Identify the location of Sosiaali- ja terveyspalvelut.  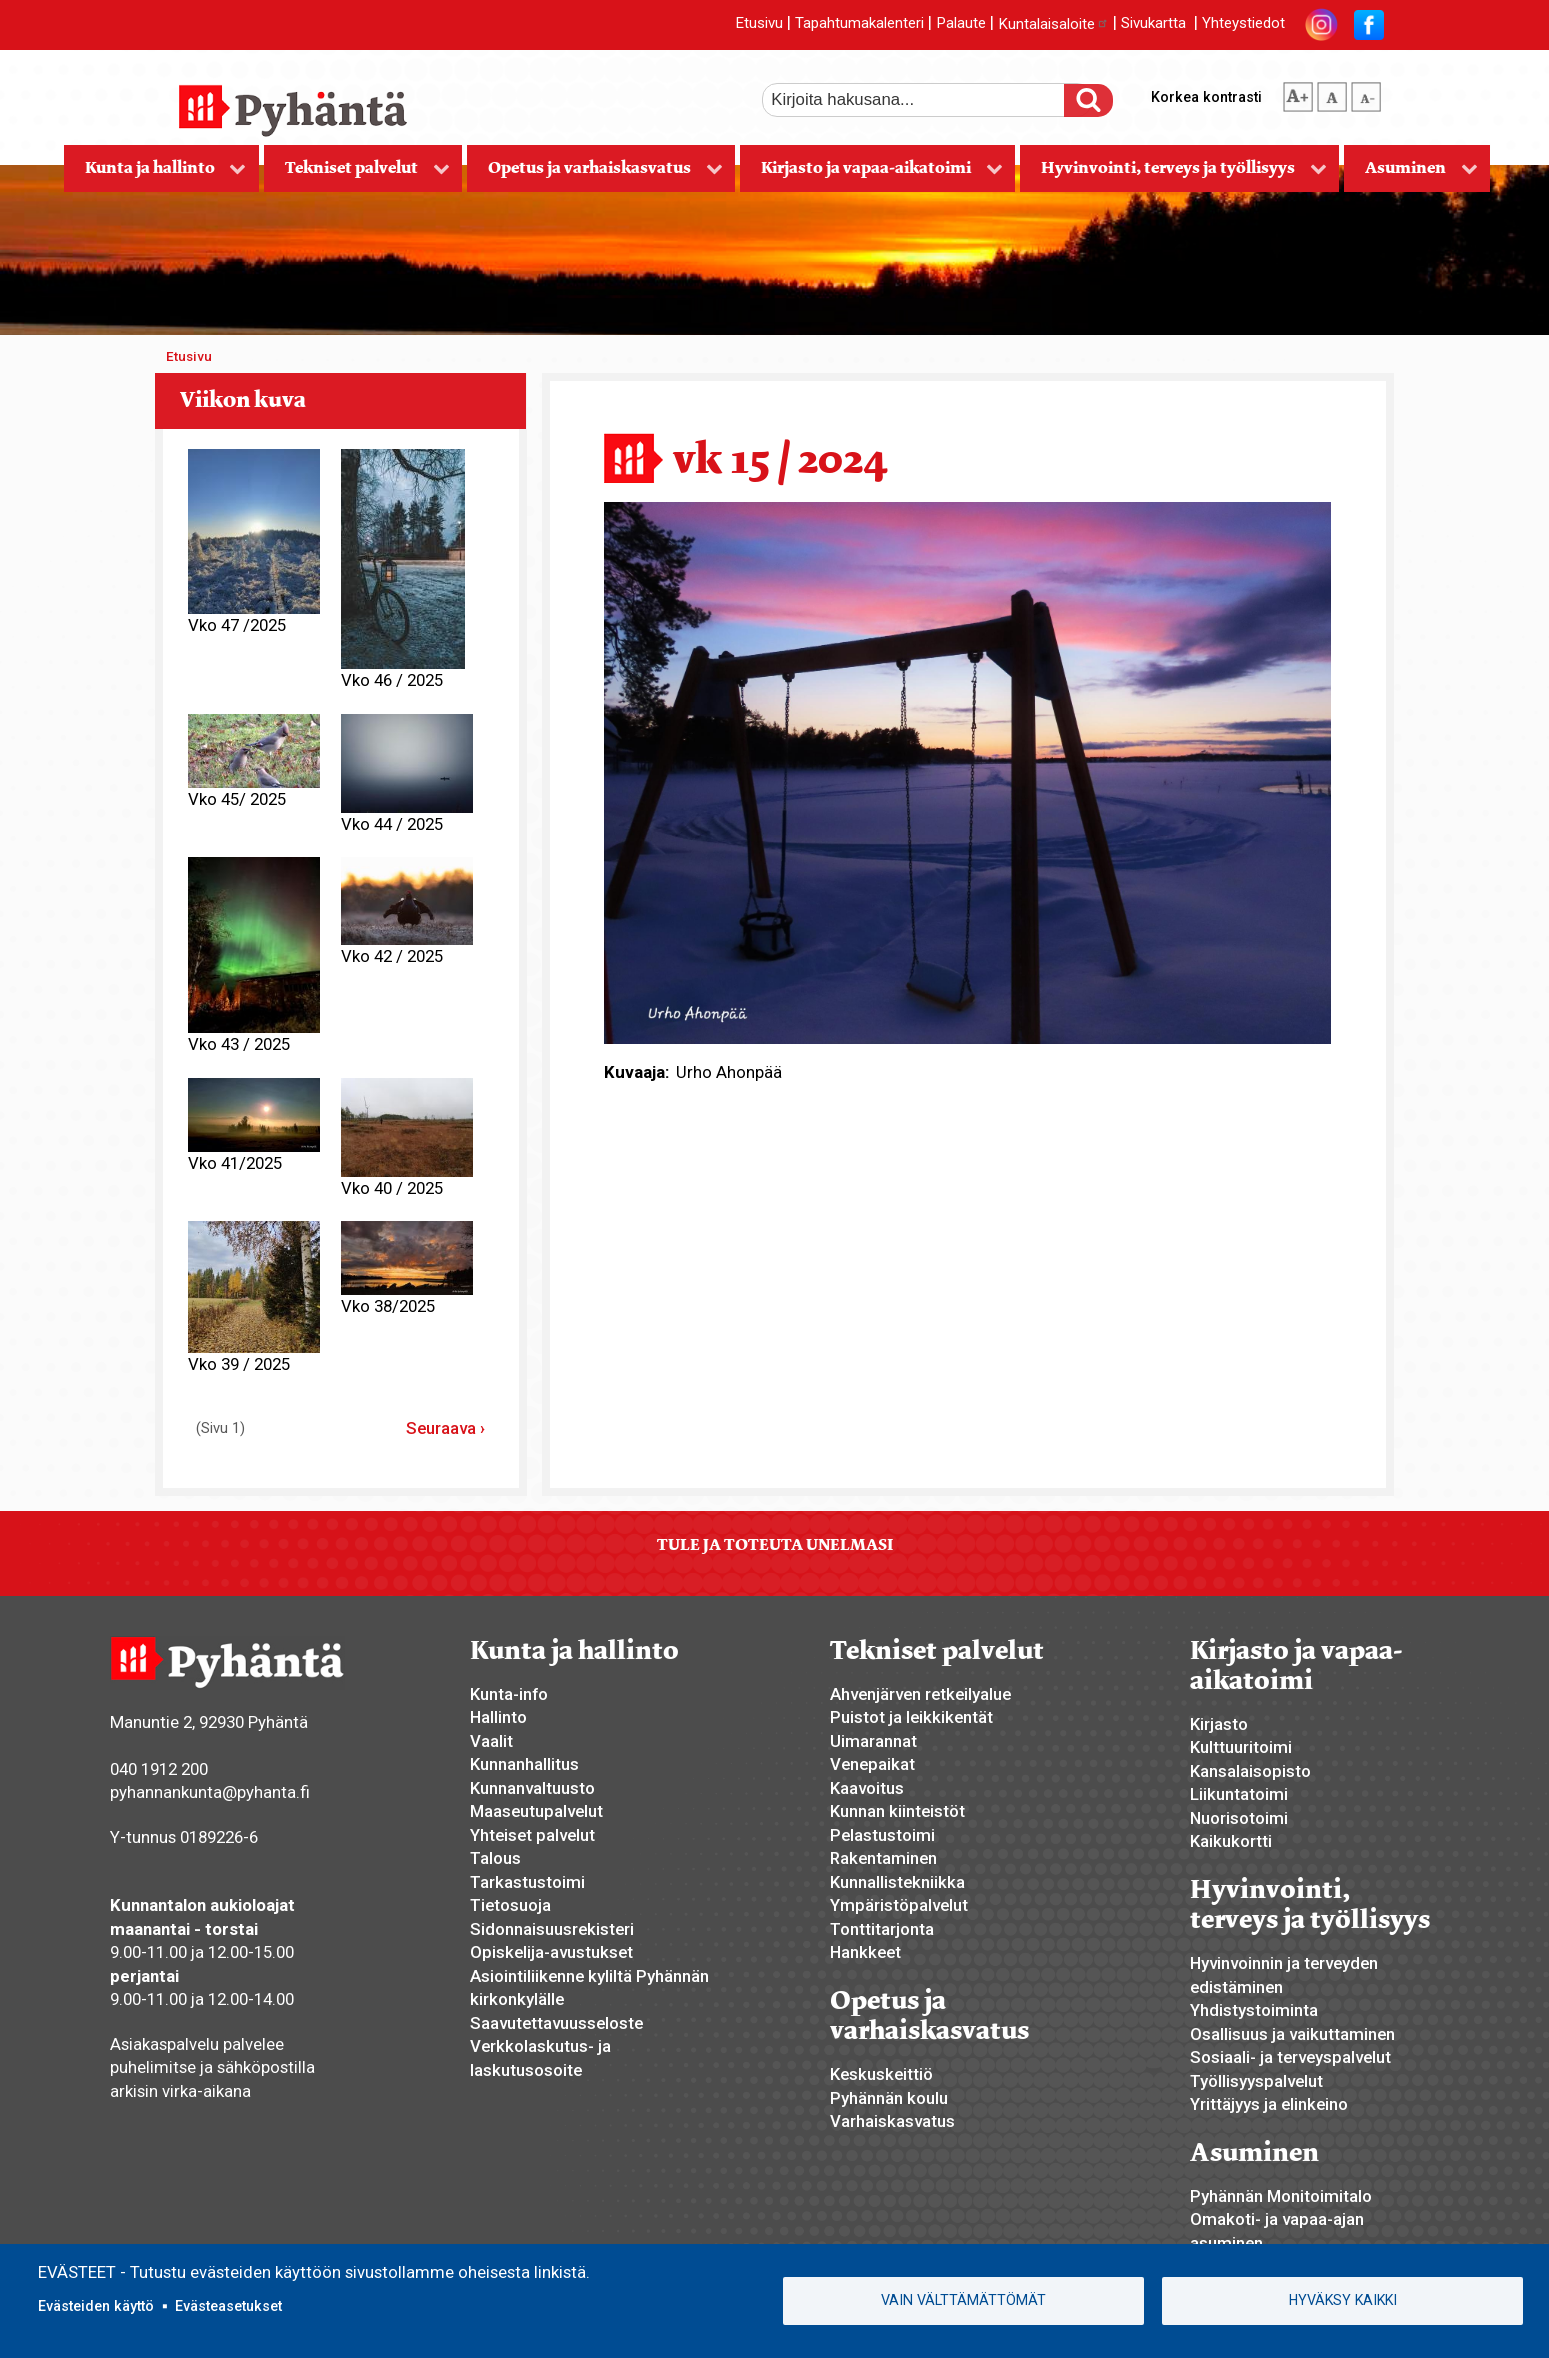
(1290, 2057).